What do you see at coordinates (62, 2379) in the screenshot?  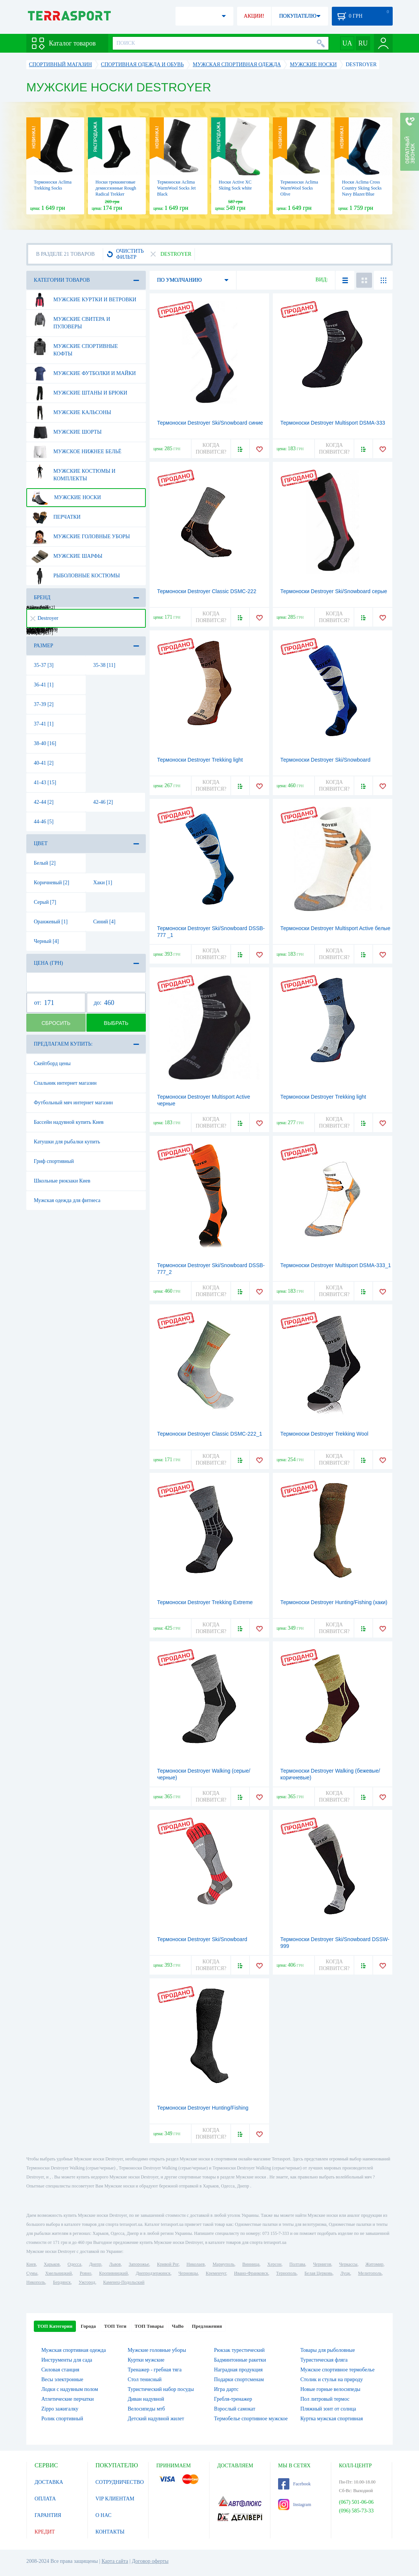 I see `Весы электронные` at bounding box center [62, 2379].